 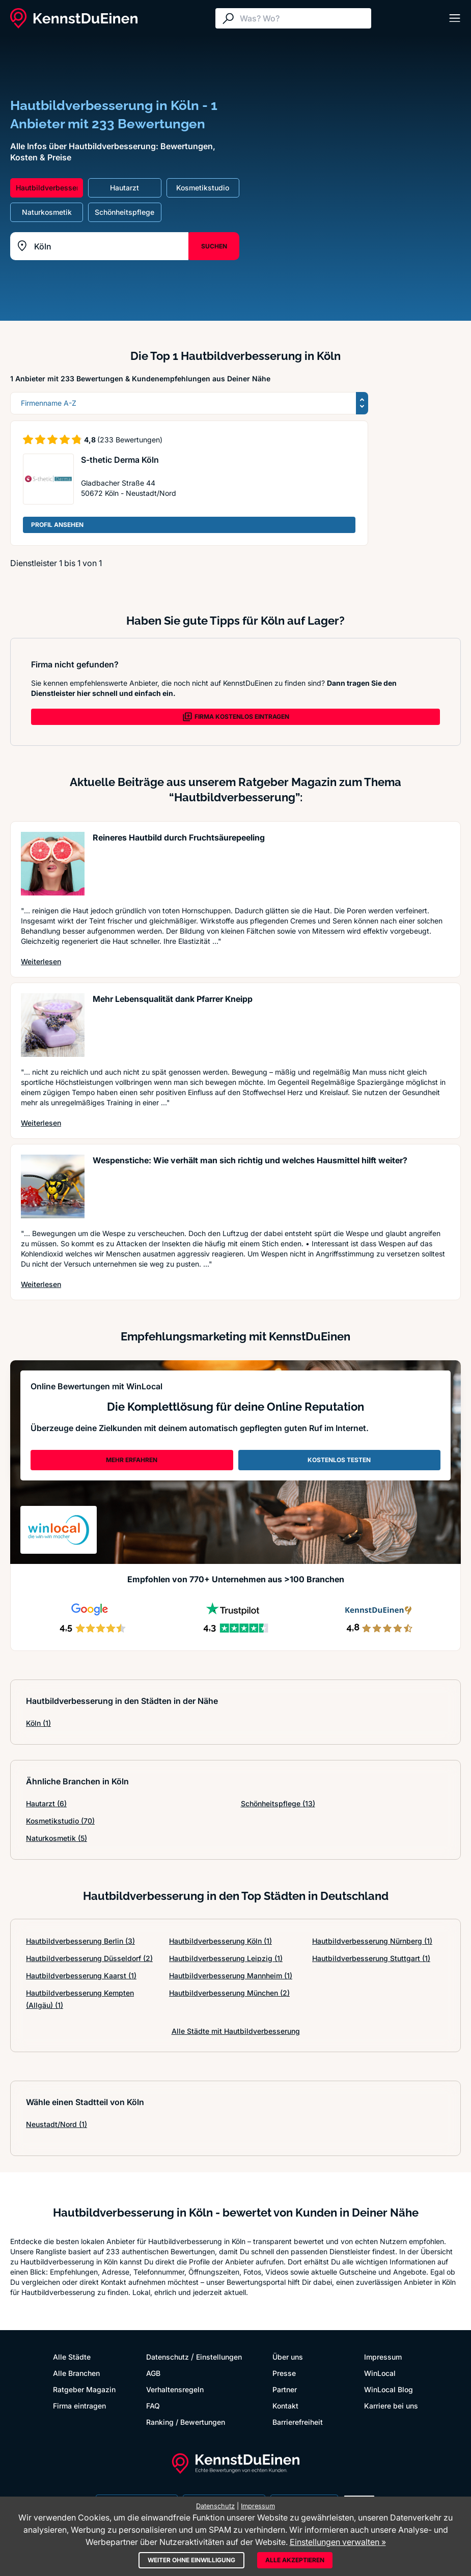 I want to click on Hautarzt, so click(x=46, y=1803).